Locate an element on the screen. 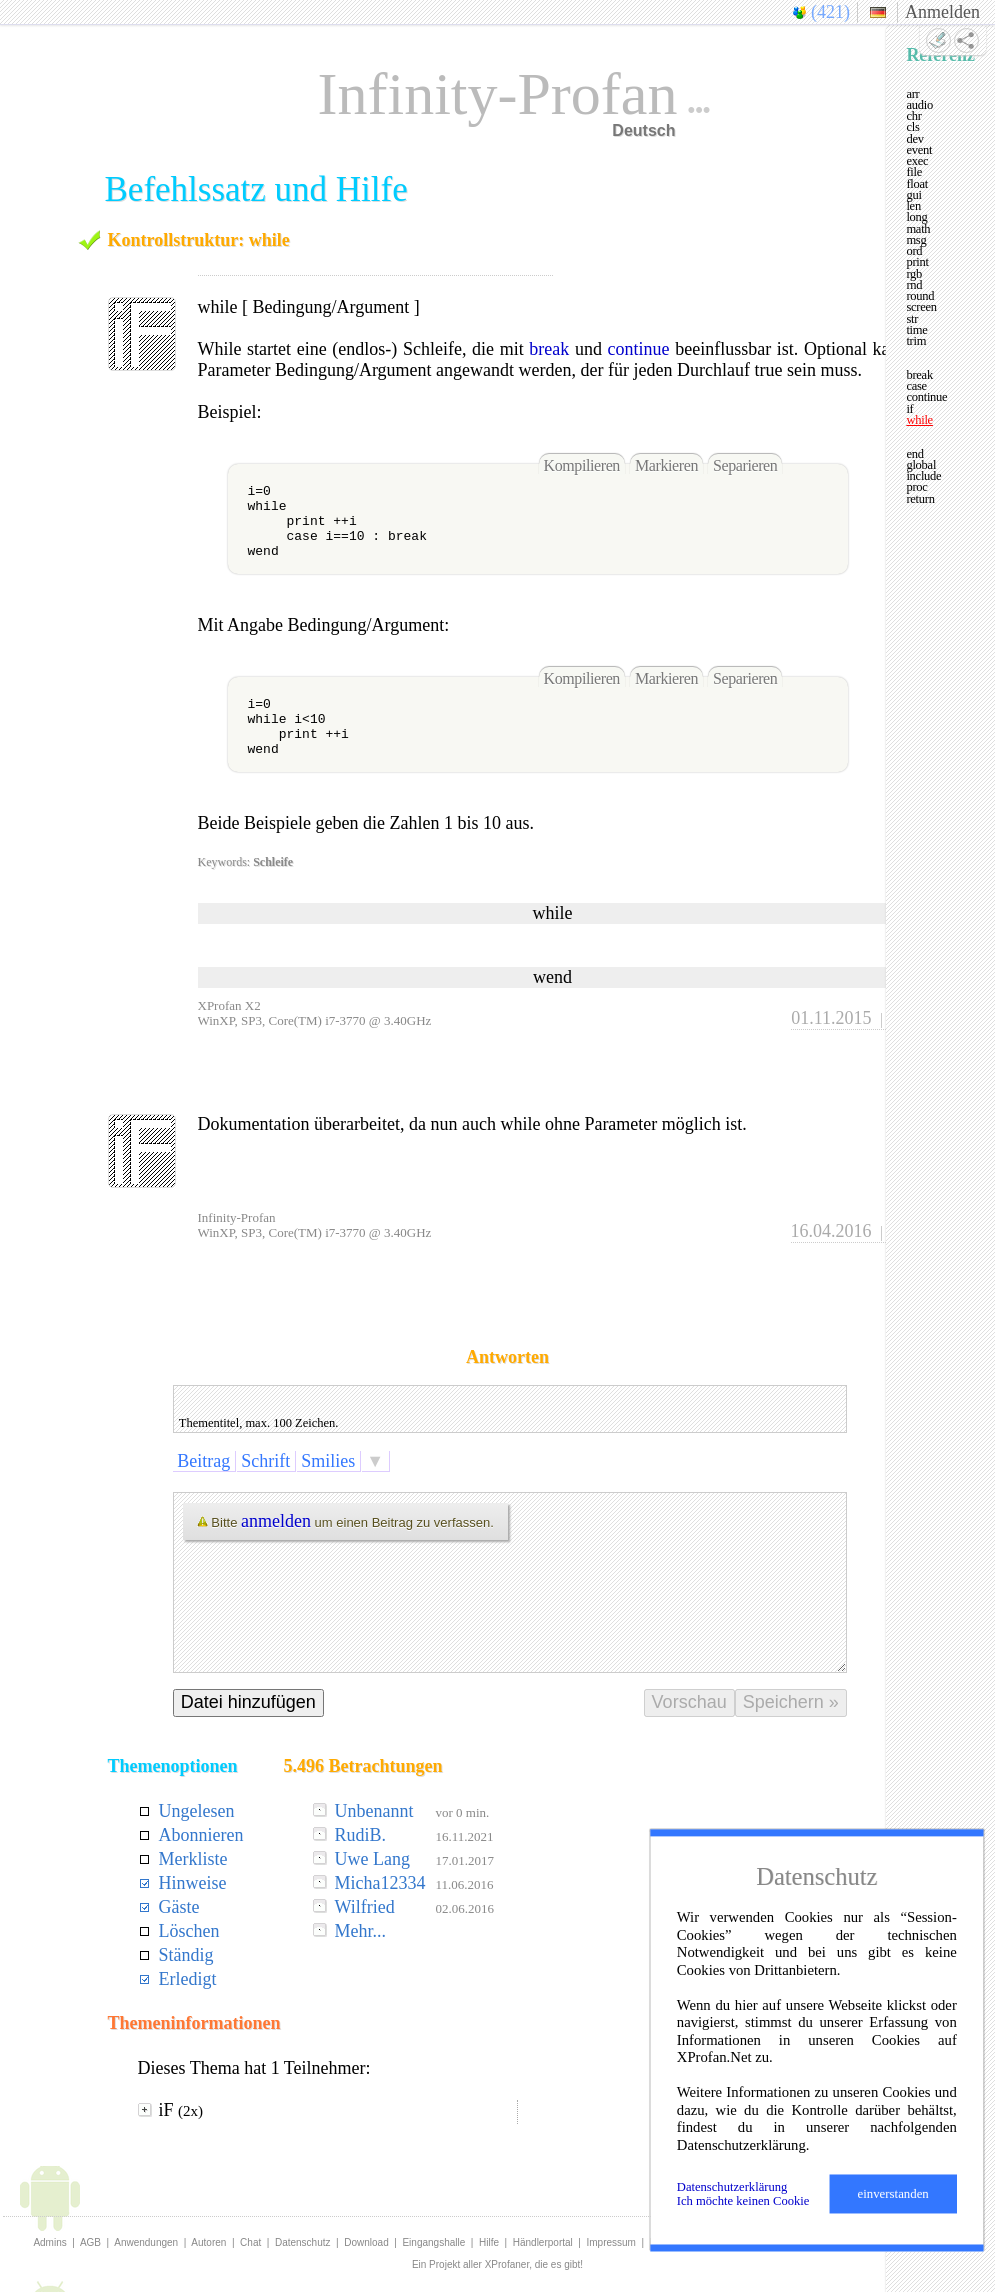 The width and height of the screenshot is (995, 2292). Merkliste is located at coordinates (193, 1859).